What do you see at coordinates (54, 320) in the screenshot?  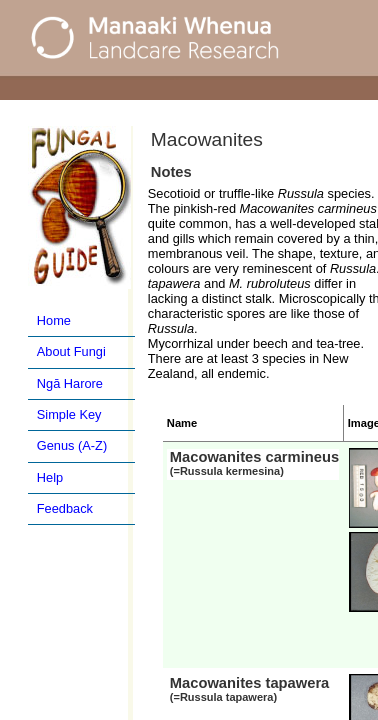 I see `Home` at bounding box center [54, 320].